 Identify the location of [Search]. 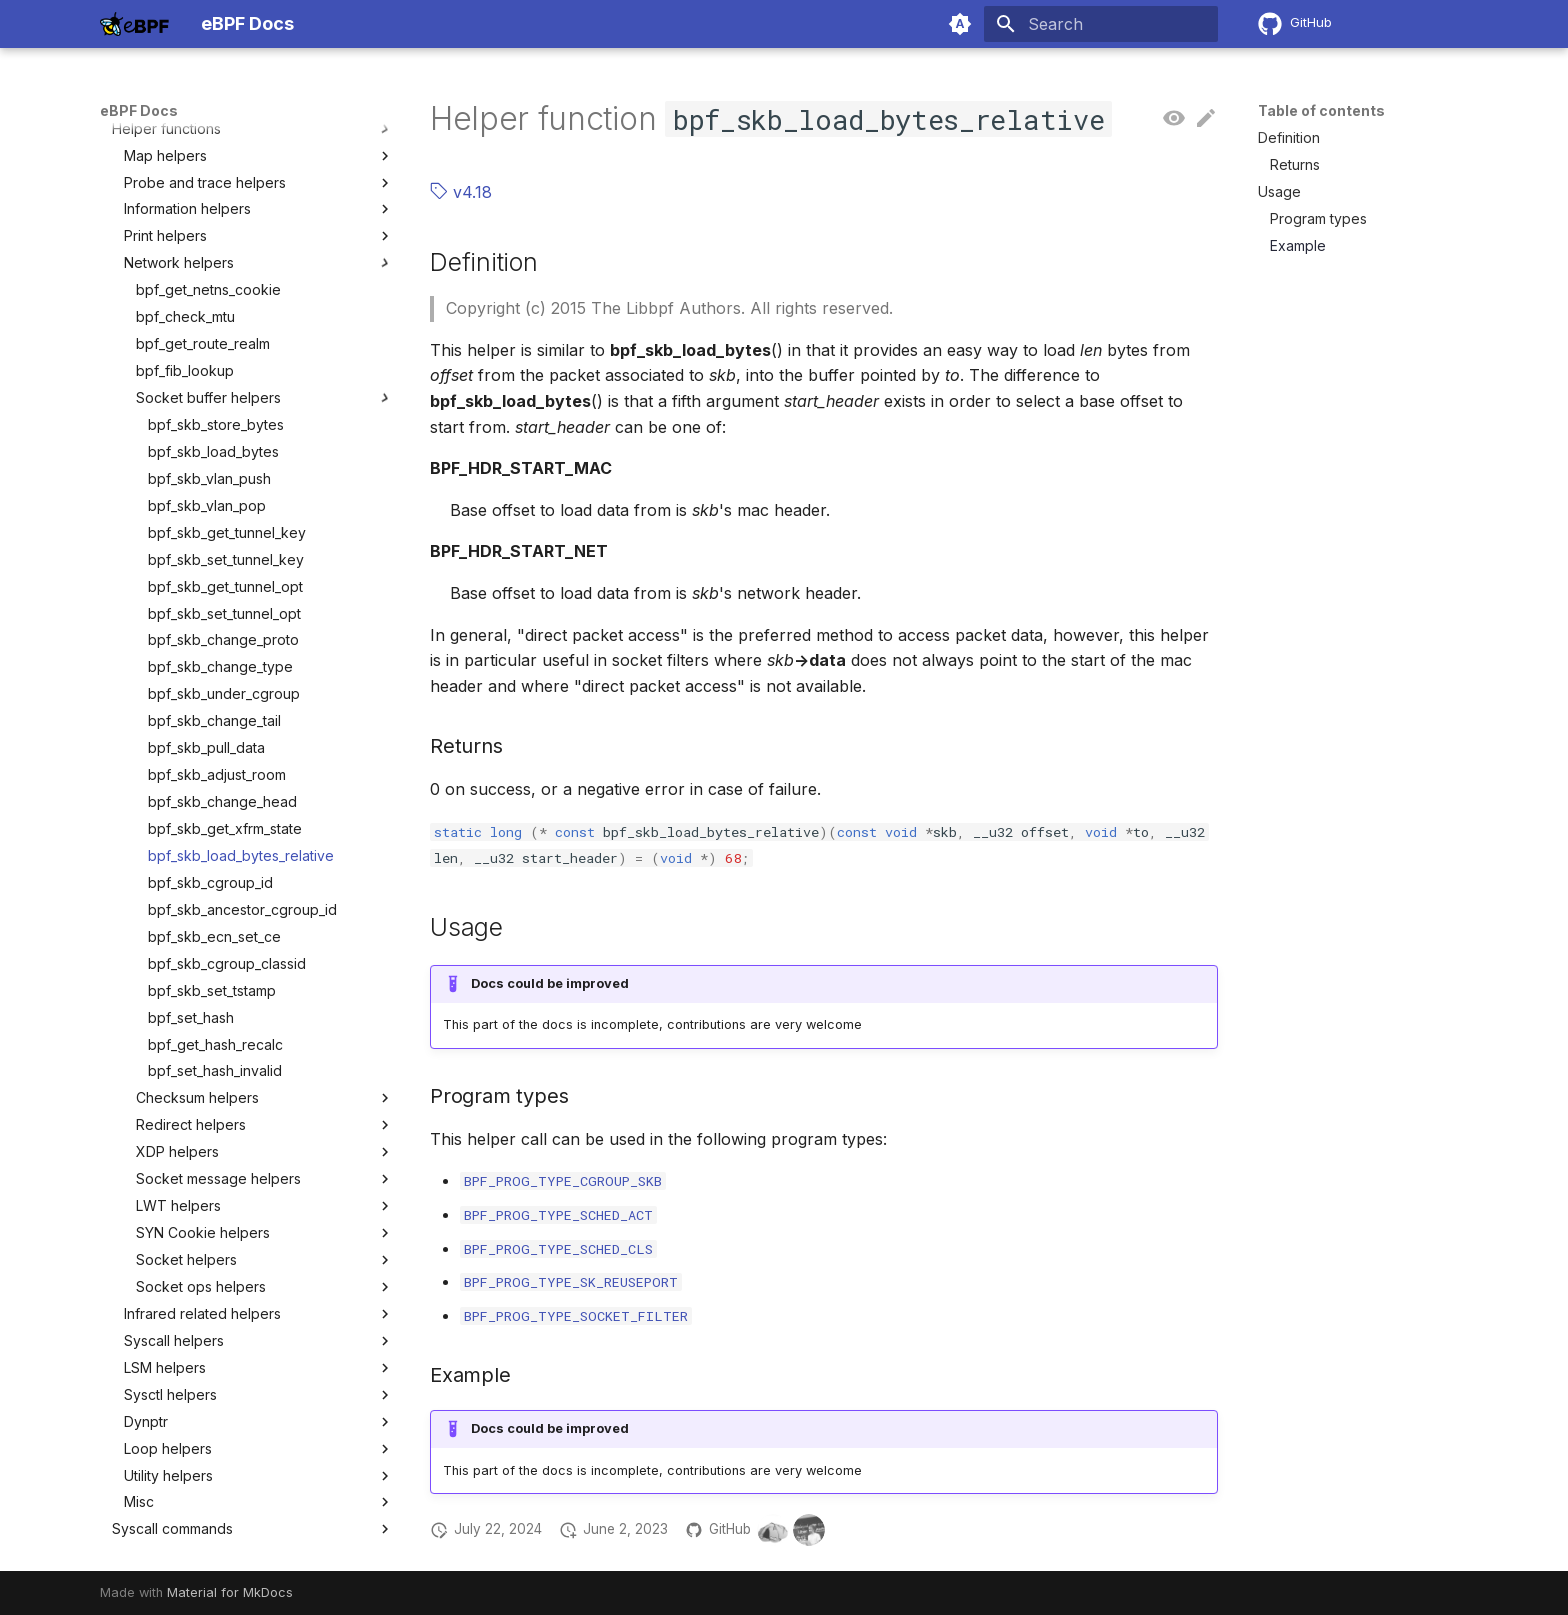
(1101, 24).